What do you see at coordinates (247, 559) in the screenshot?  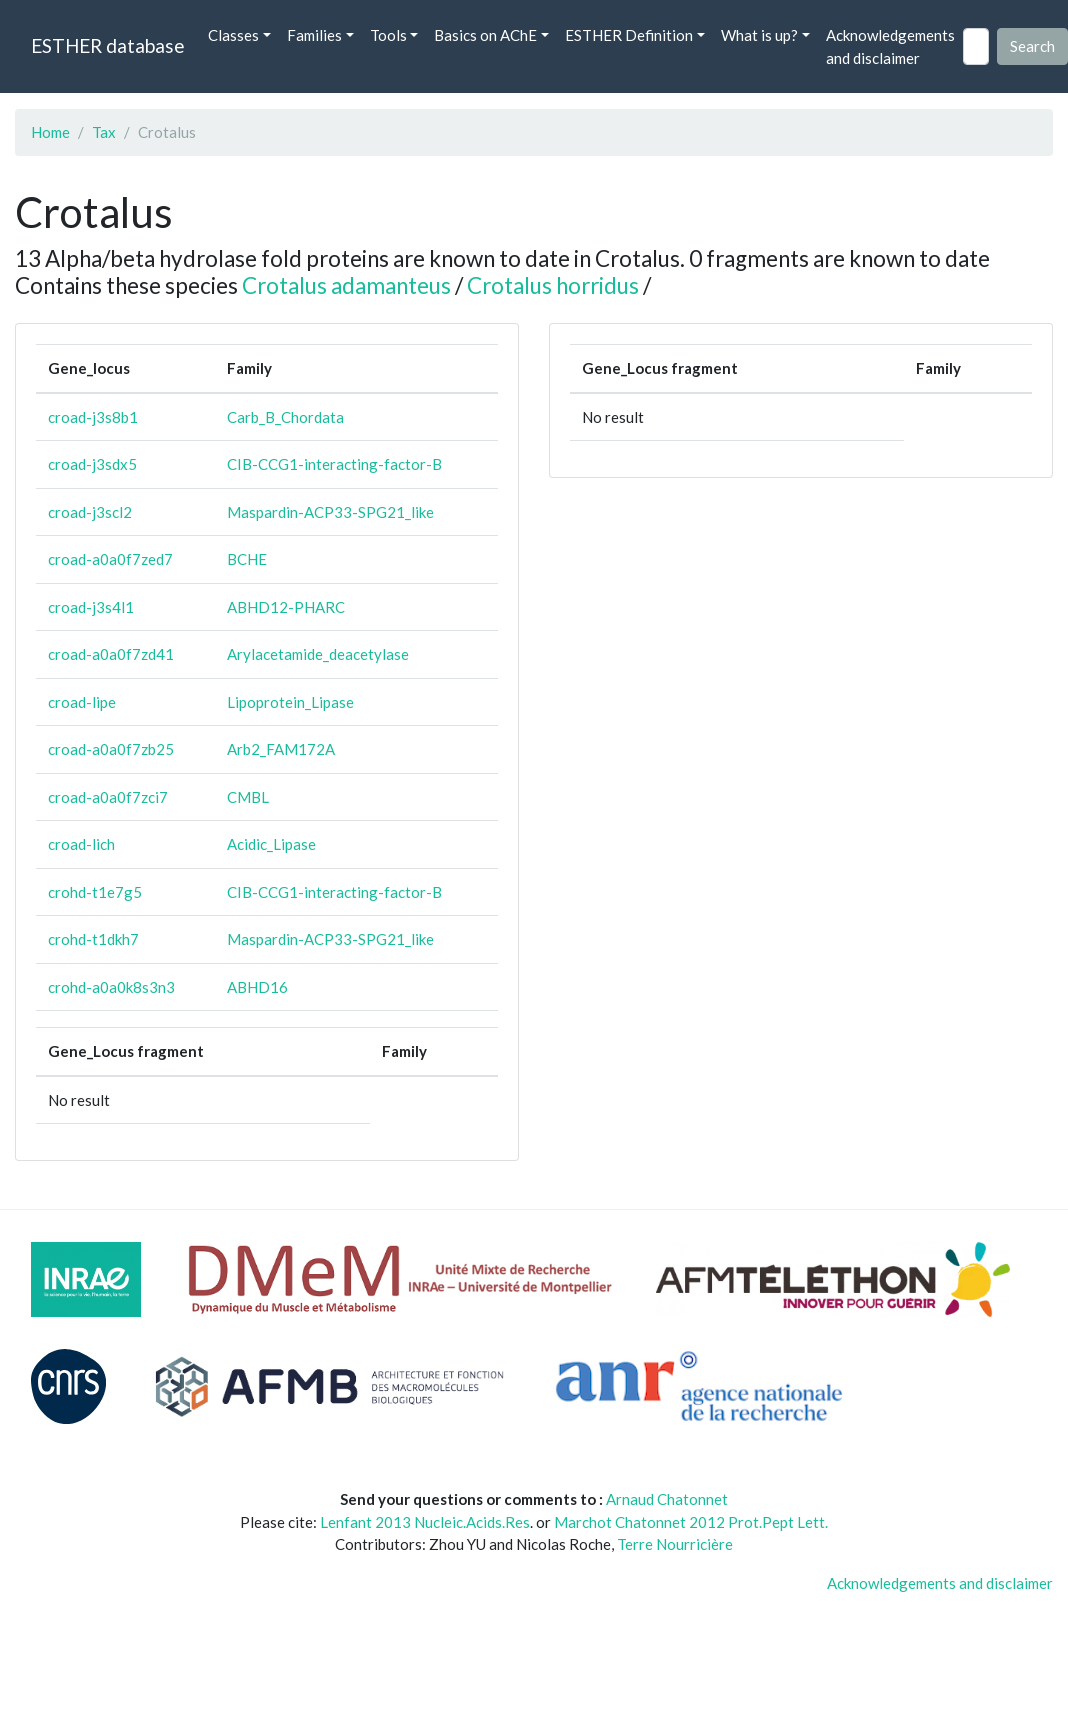 I see `BCHE` at bounding box center [247, 559].